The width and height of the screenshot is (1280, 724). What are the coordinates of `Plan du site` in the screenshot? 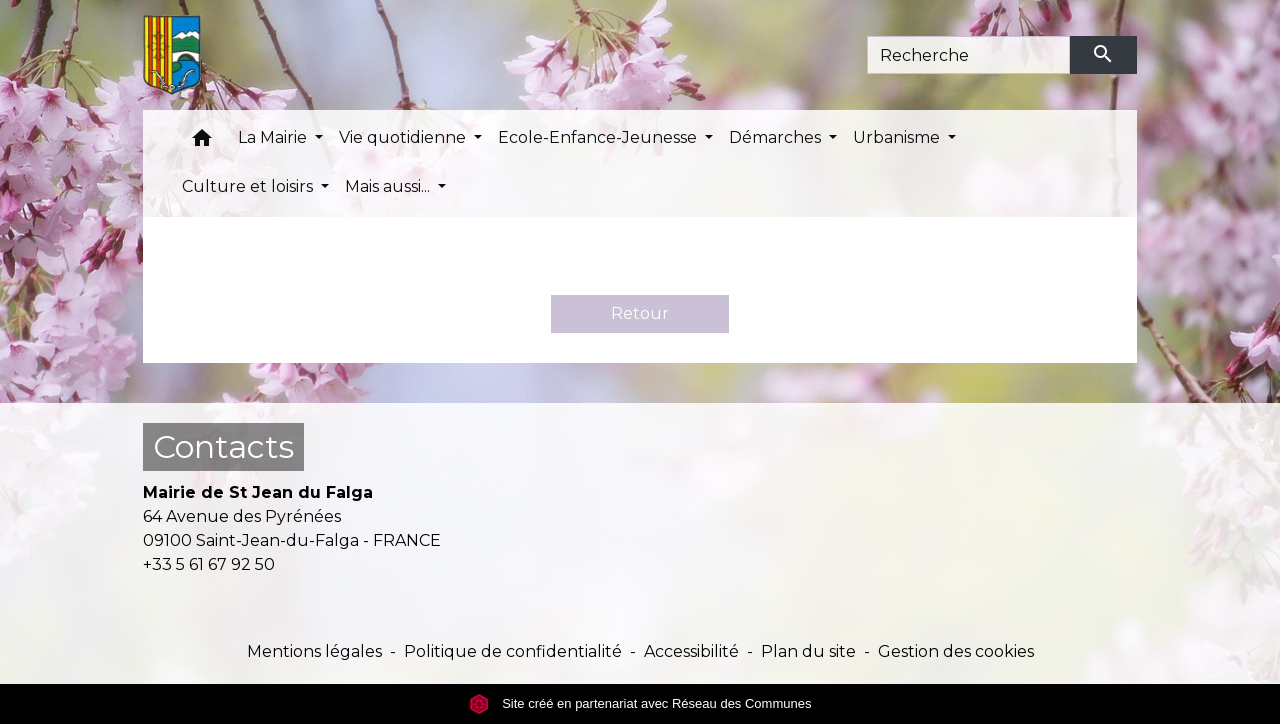 It's located at (808, 651).